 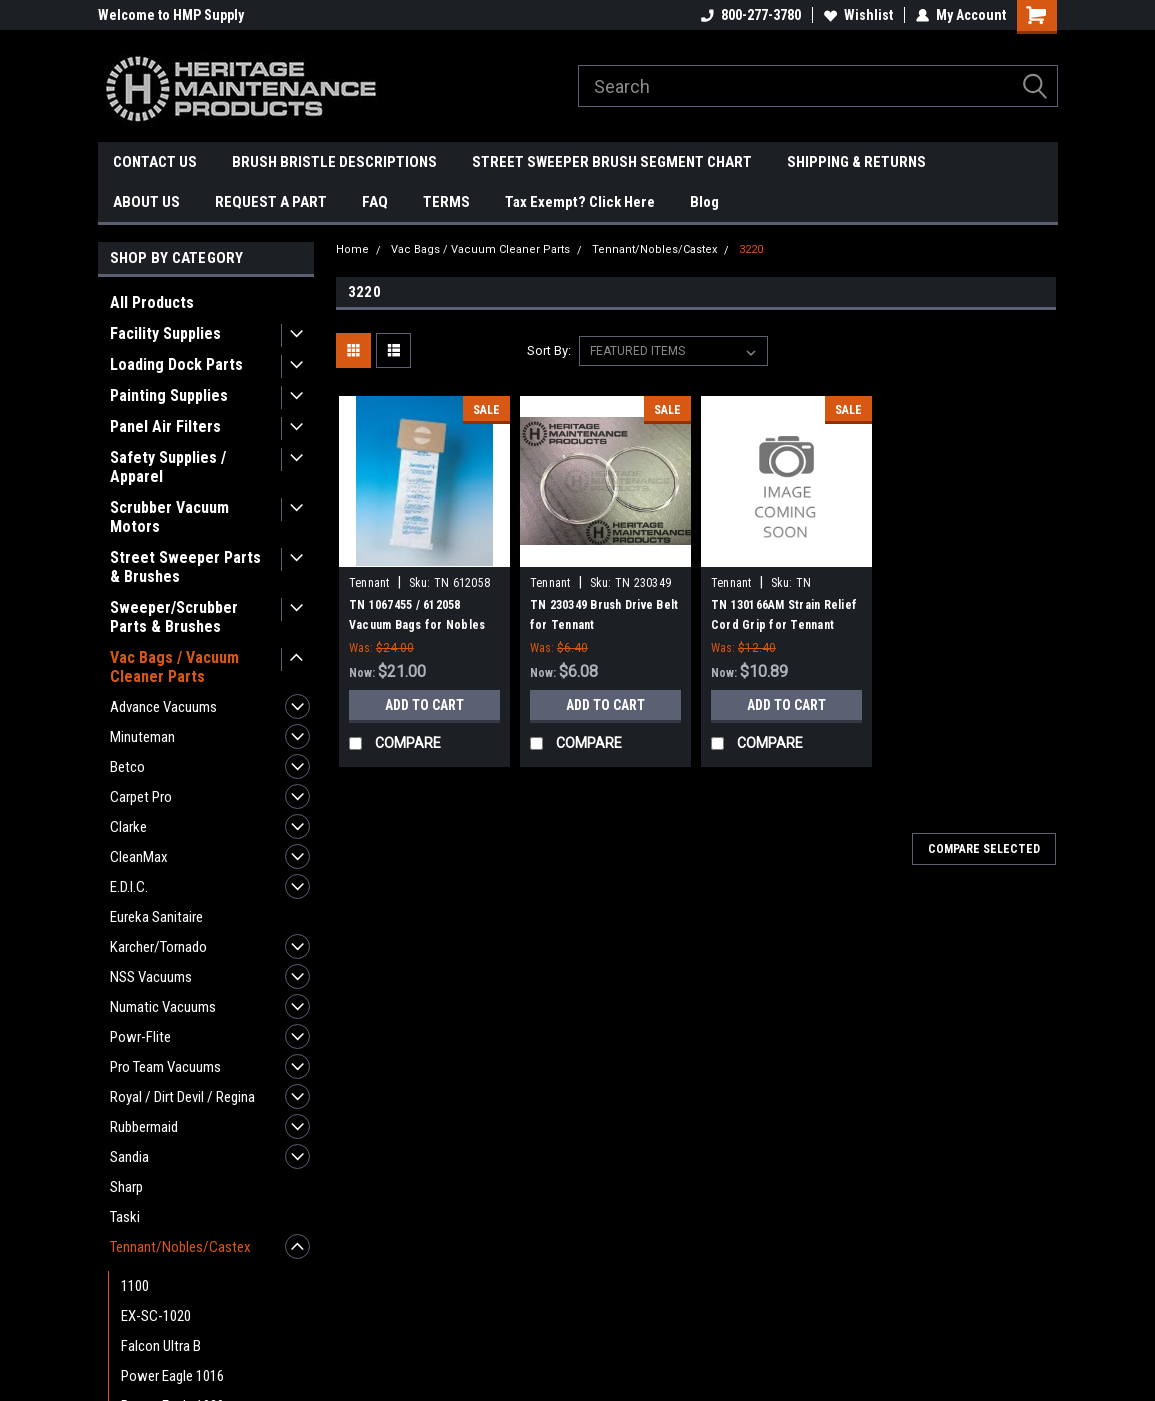 I want to click on Wishlist, so click(x=858, y=15).